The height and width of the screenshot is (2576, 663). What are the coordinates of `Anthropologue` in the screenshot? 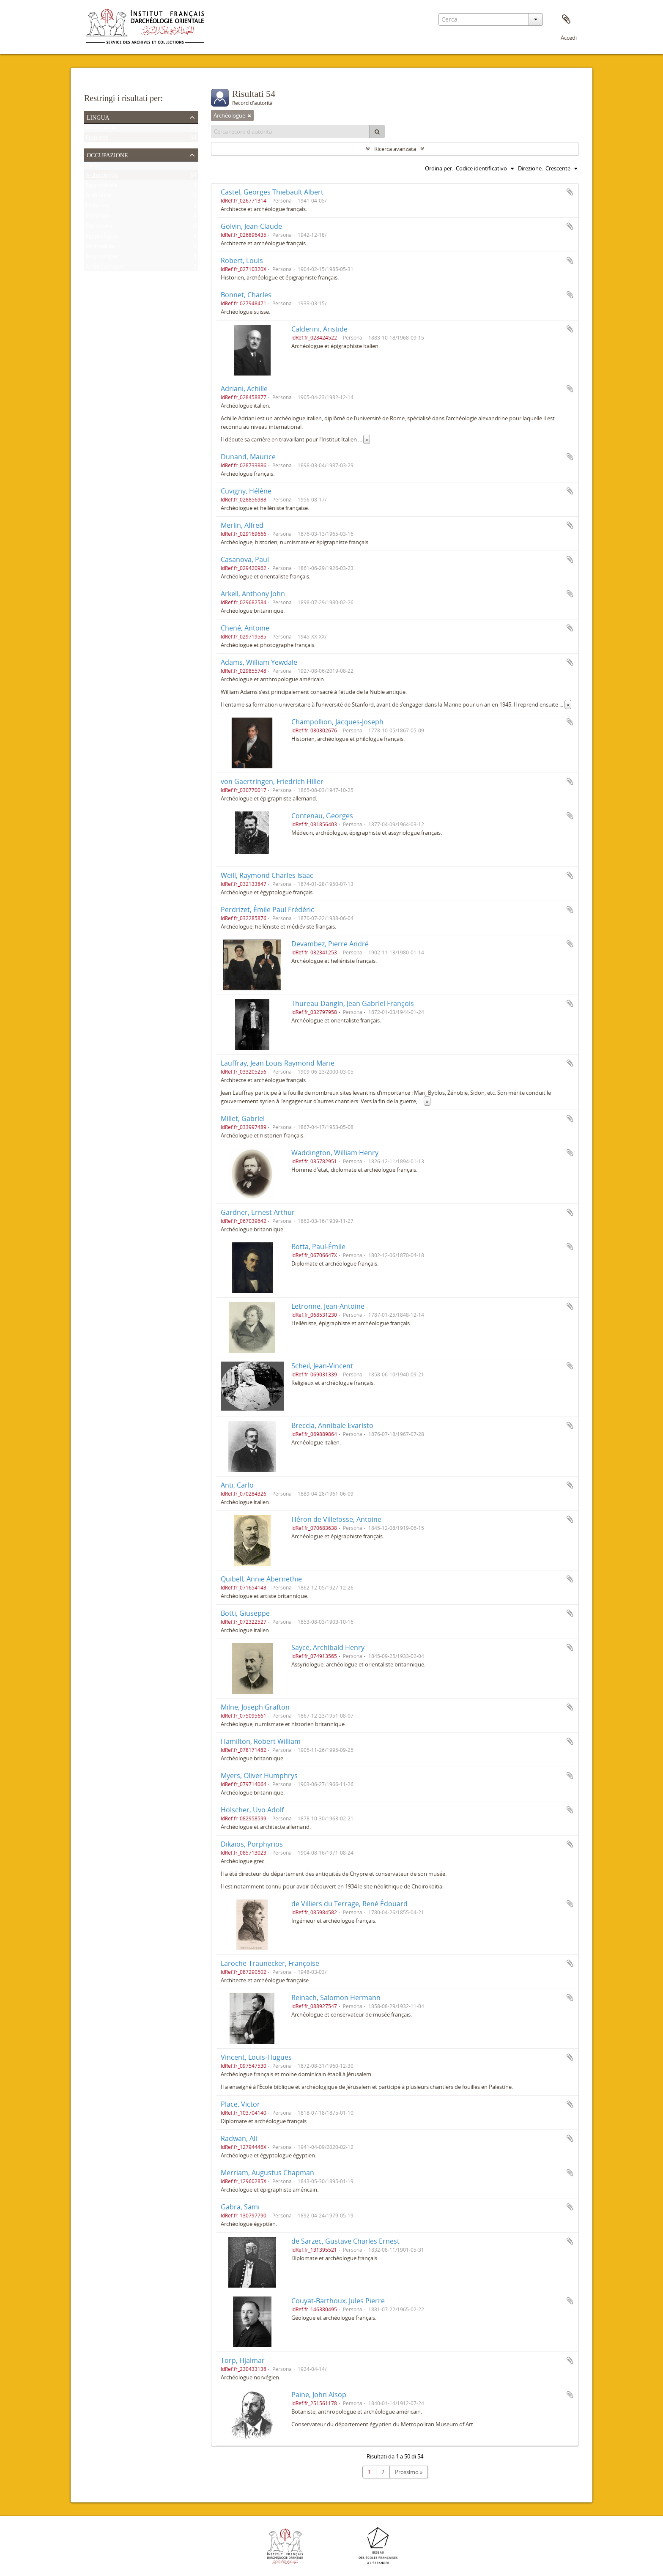 It's located at (105, 268).